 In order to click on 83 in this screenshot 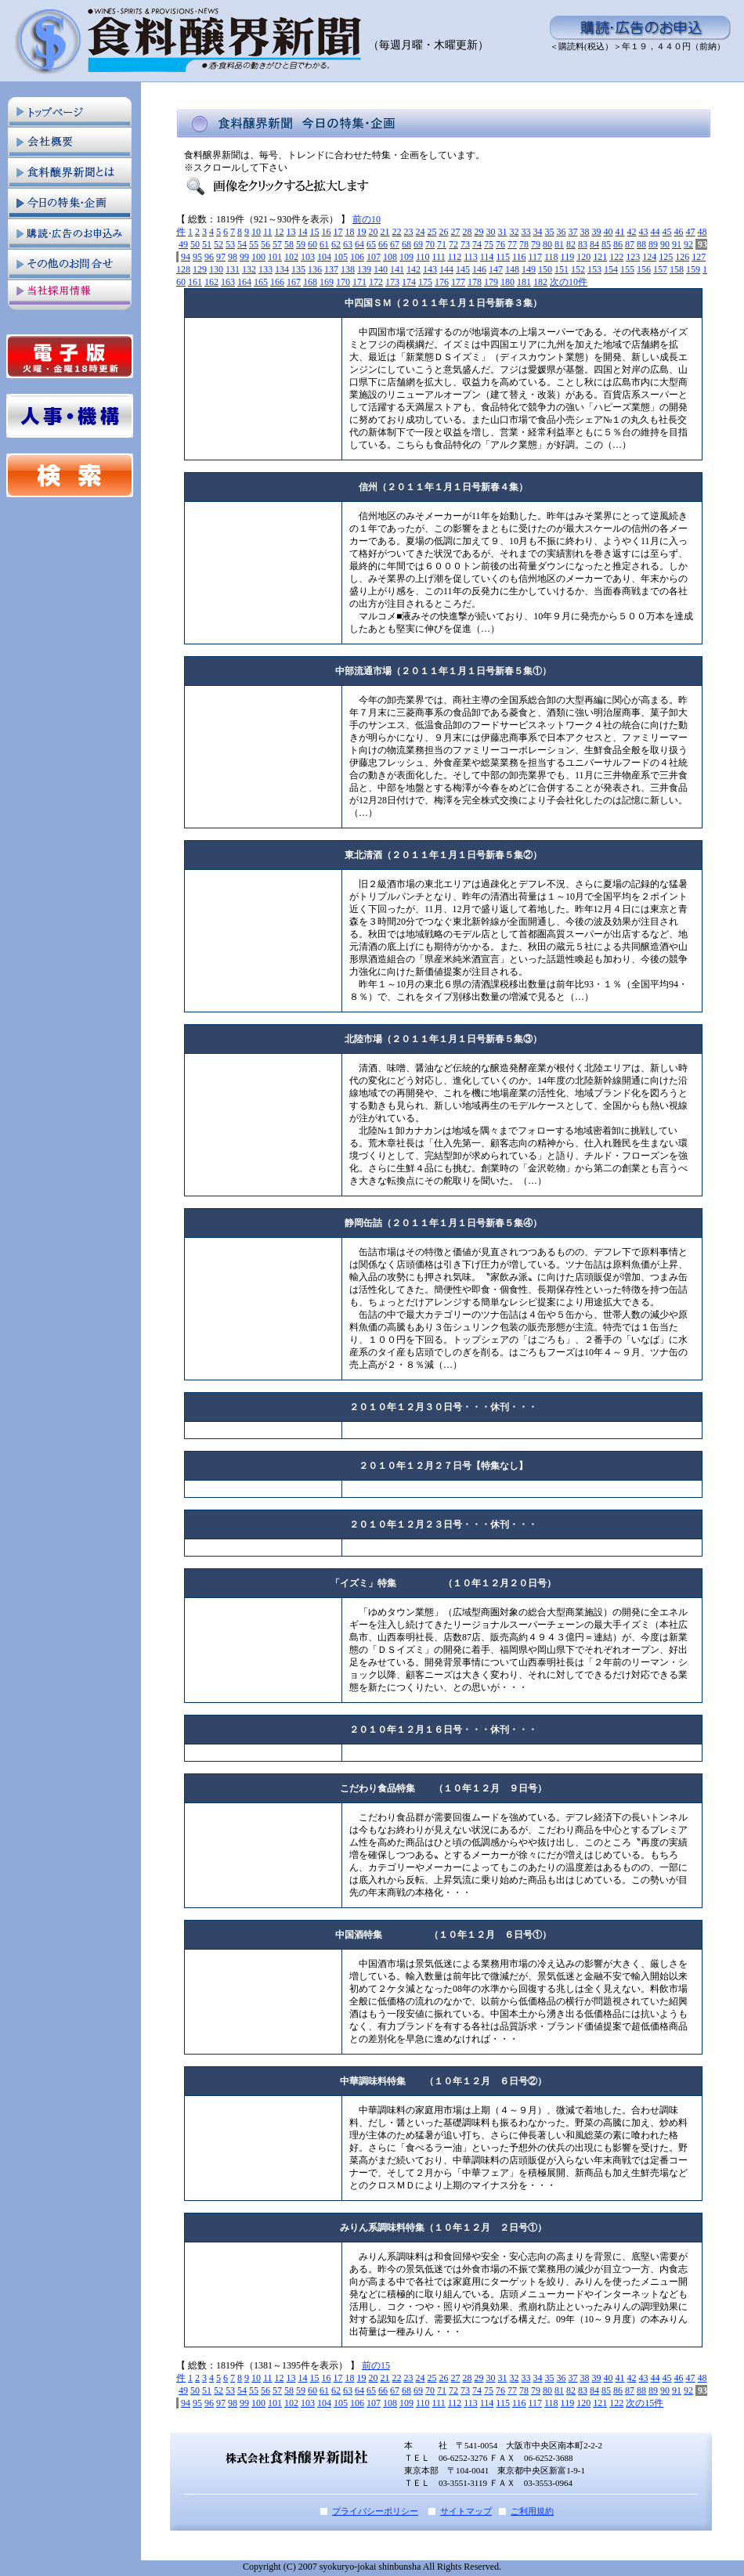, I will do `click(582, 244)`.